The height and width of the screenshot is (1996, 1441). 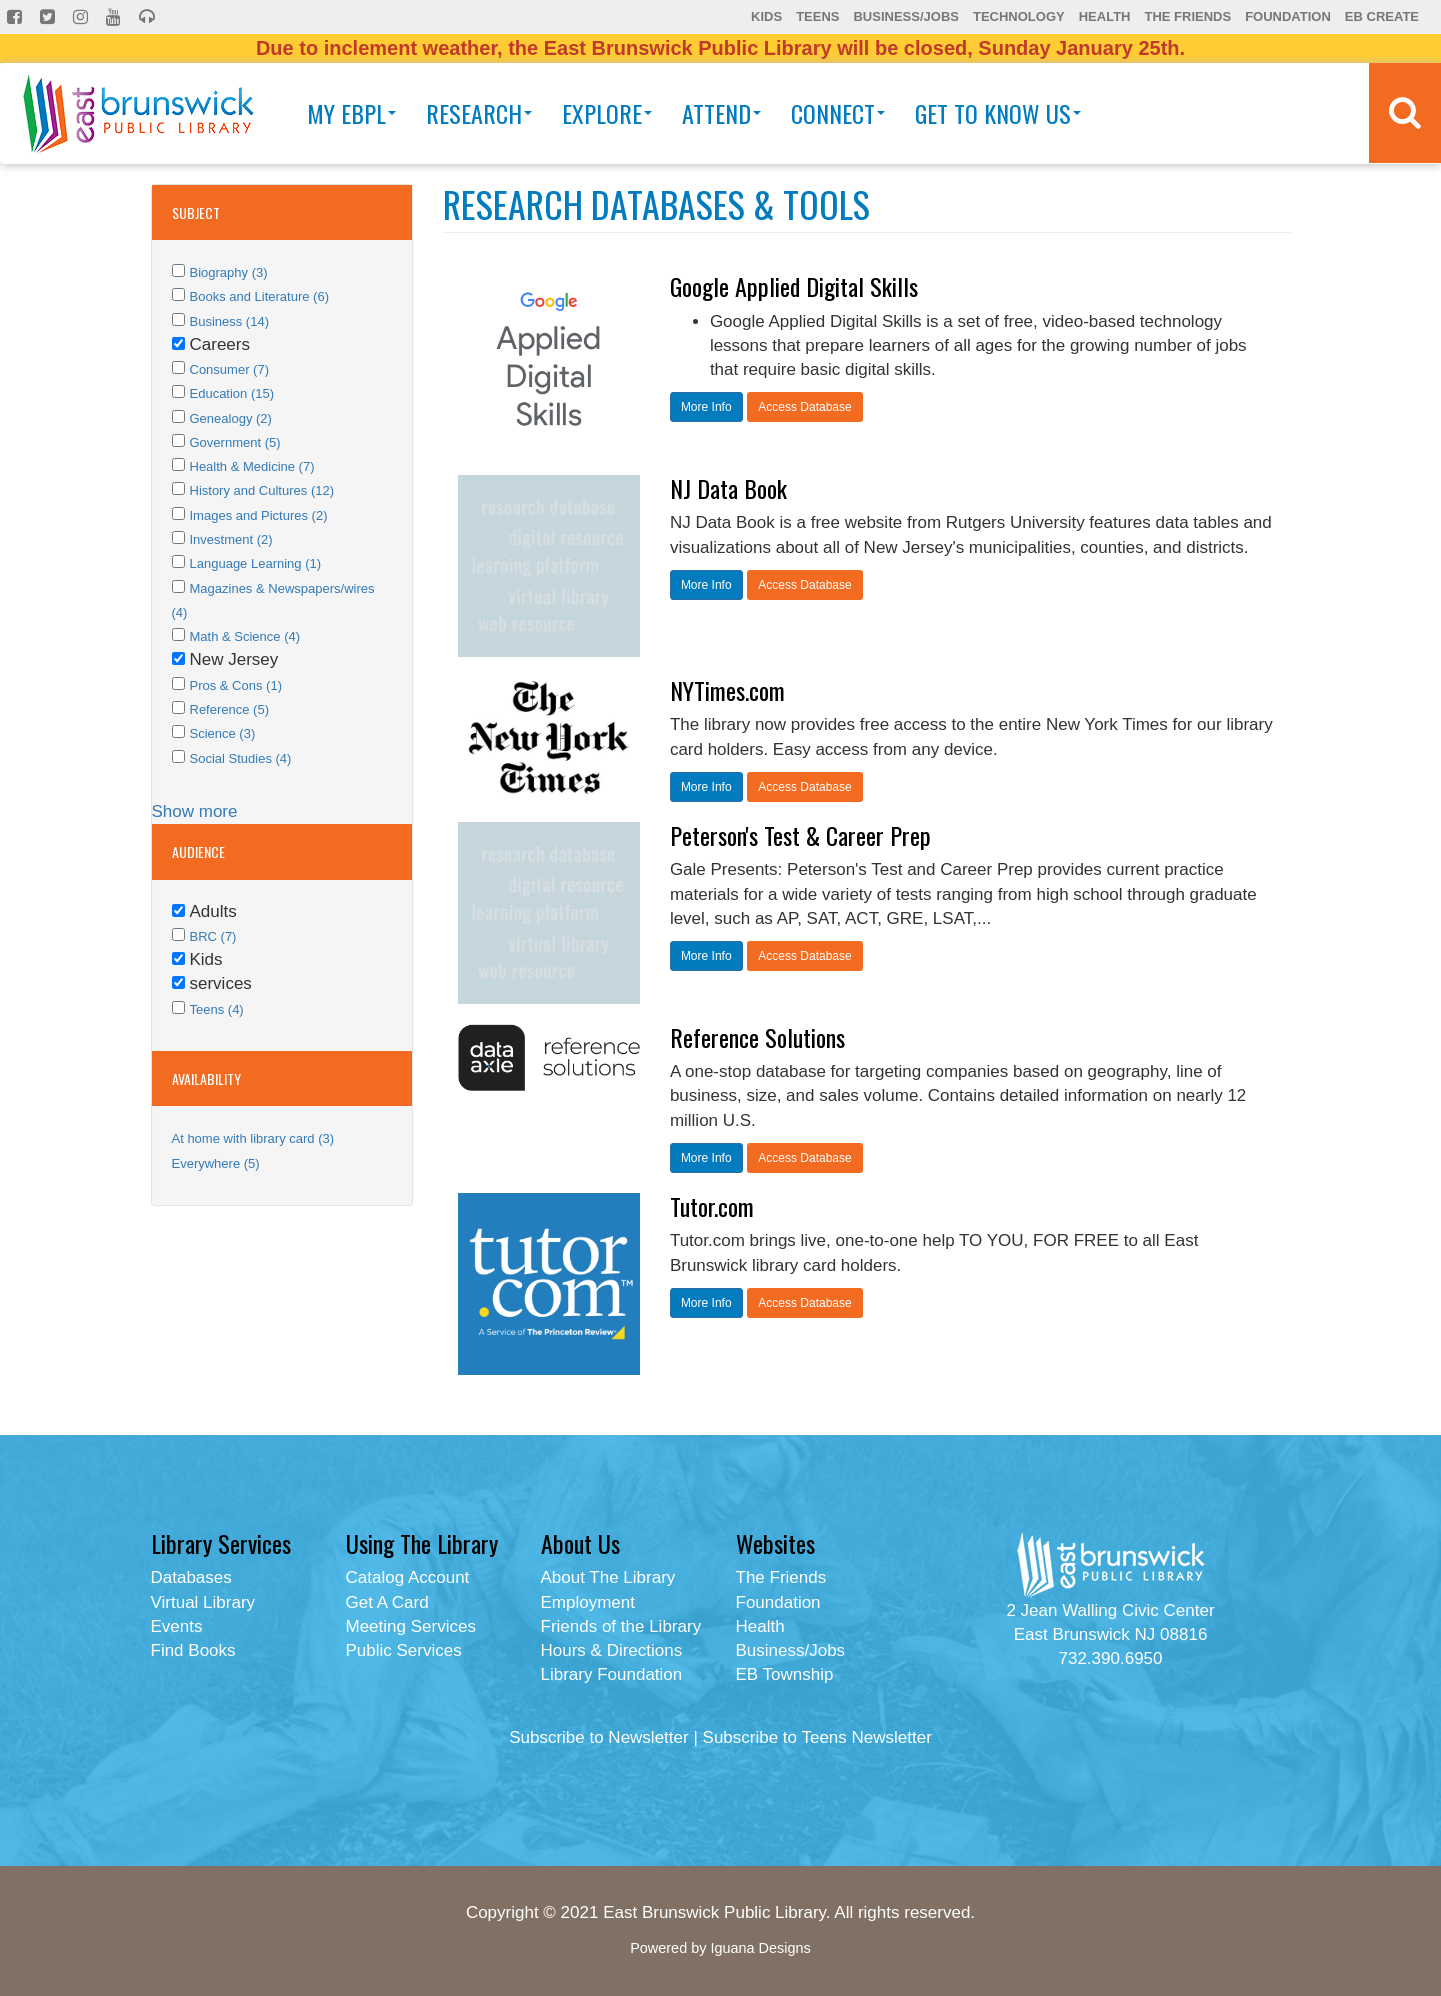 I want to click on Teens (4), so click(x=217, y=1009).